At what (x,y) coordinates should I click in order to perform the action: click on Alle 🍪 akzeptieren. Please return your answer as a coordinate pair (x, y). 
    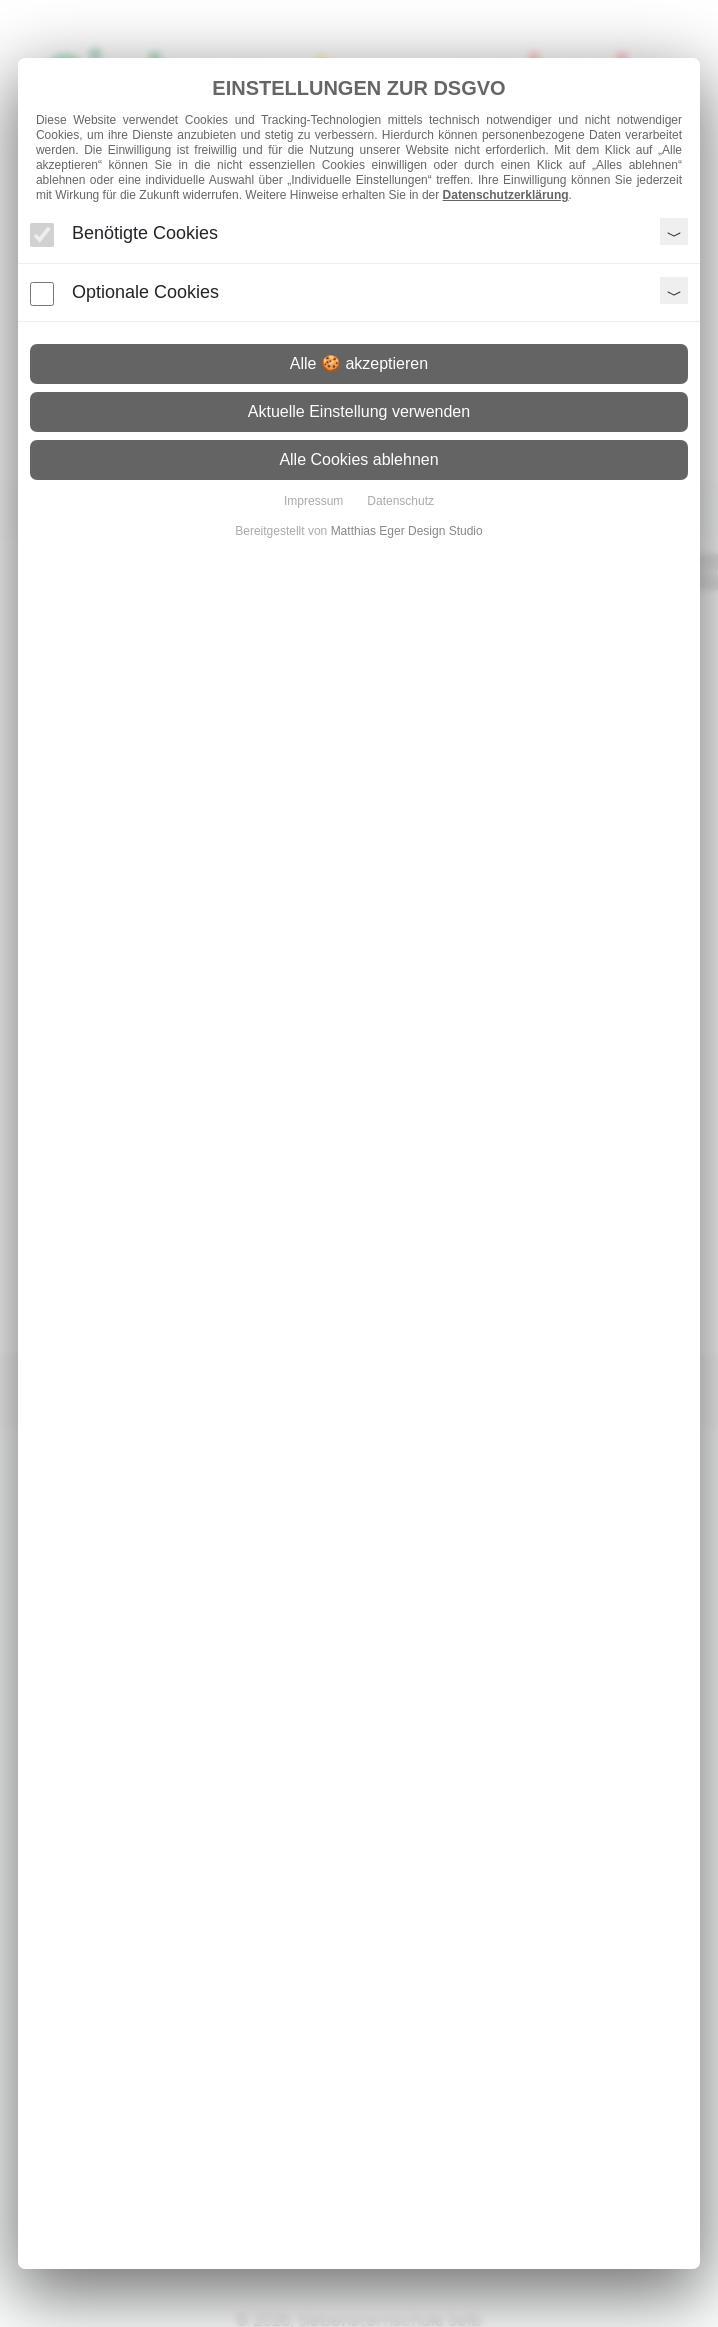
    Looking at the image, I should click on (359, 363).